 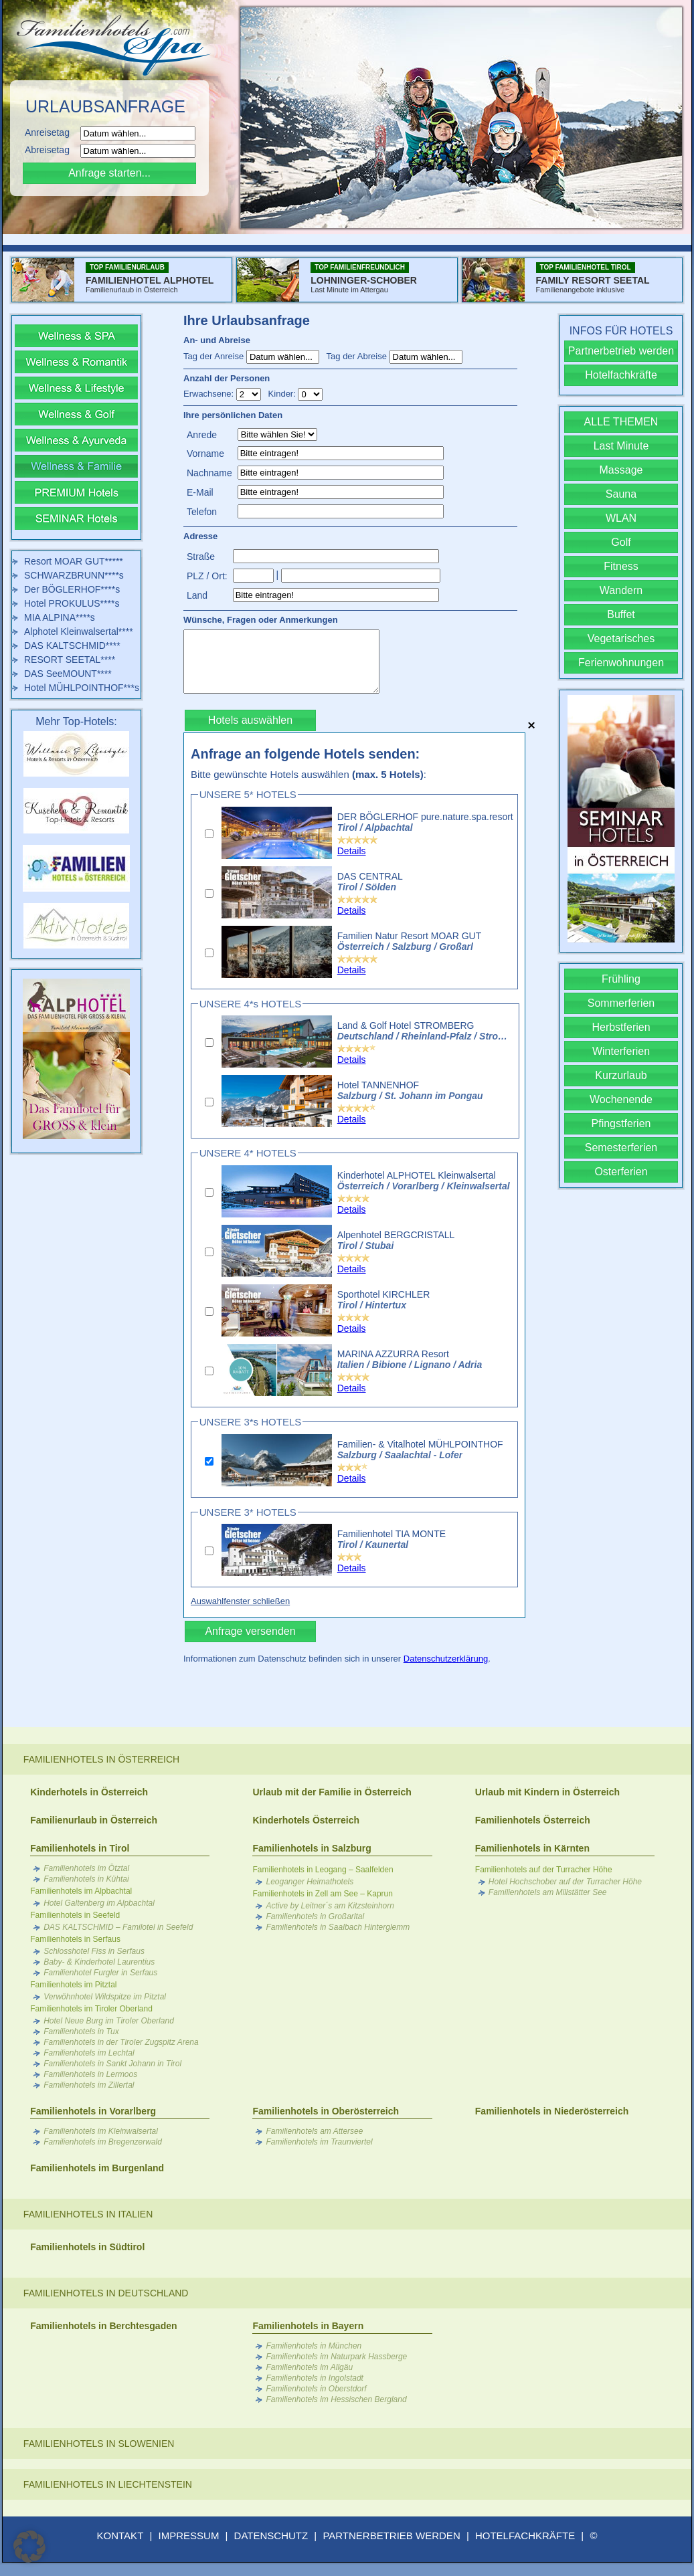 I want to click on Baby- & Kinderhotel Laurentius, so click(x=99, y=1962).